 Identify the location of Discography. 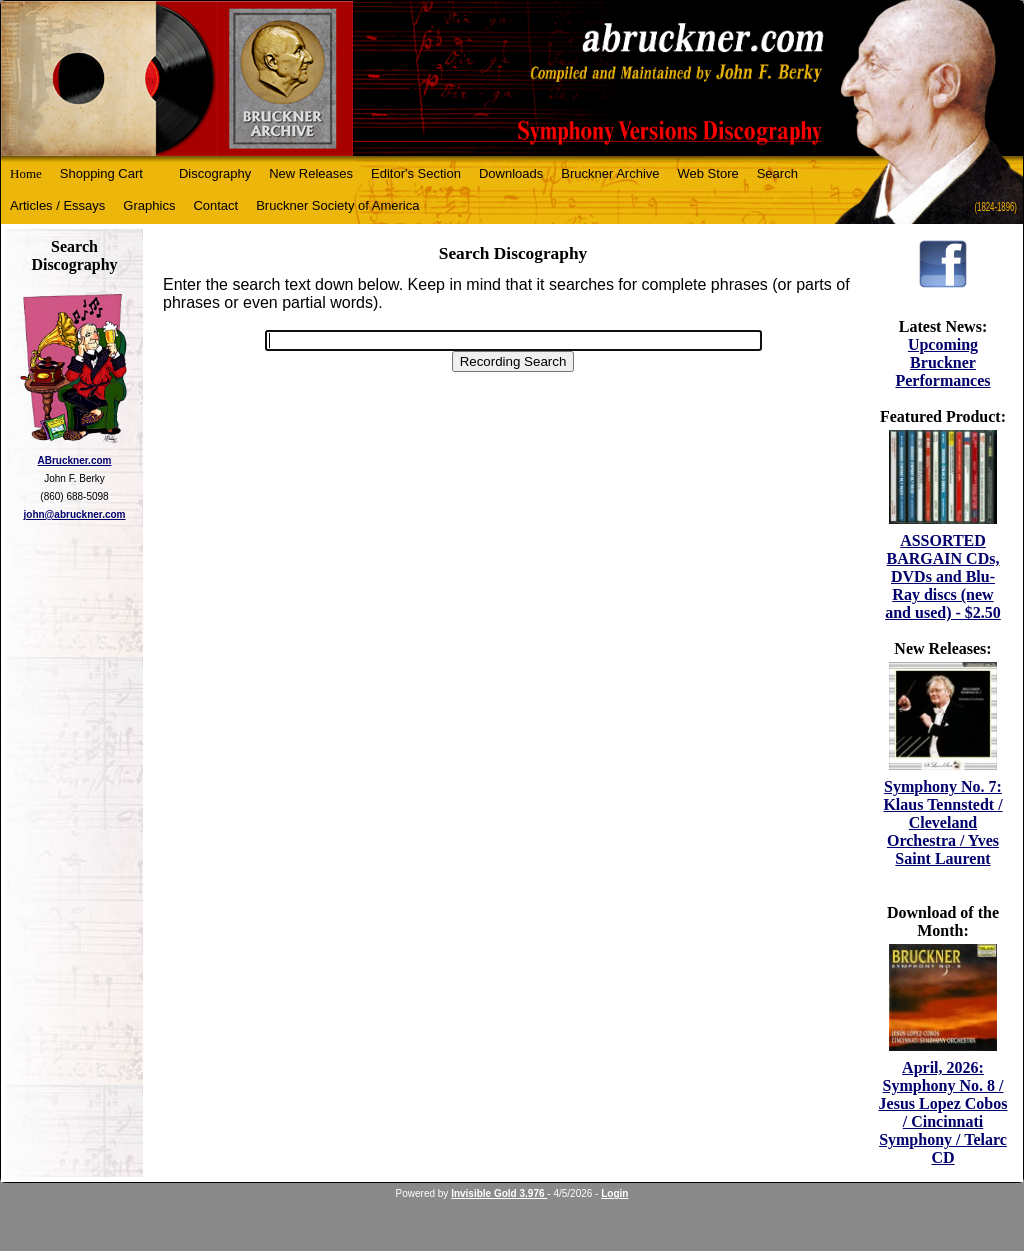
(215, 173).